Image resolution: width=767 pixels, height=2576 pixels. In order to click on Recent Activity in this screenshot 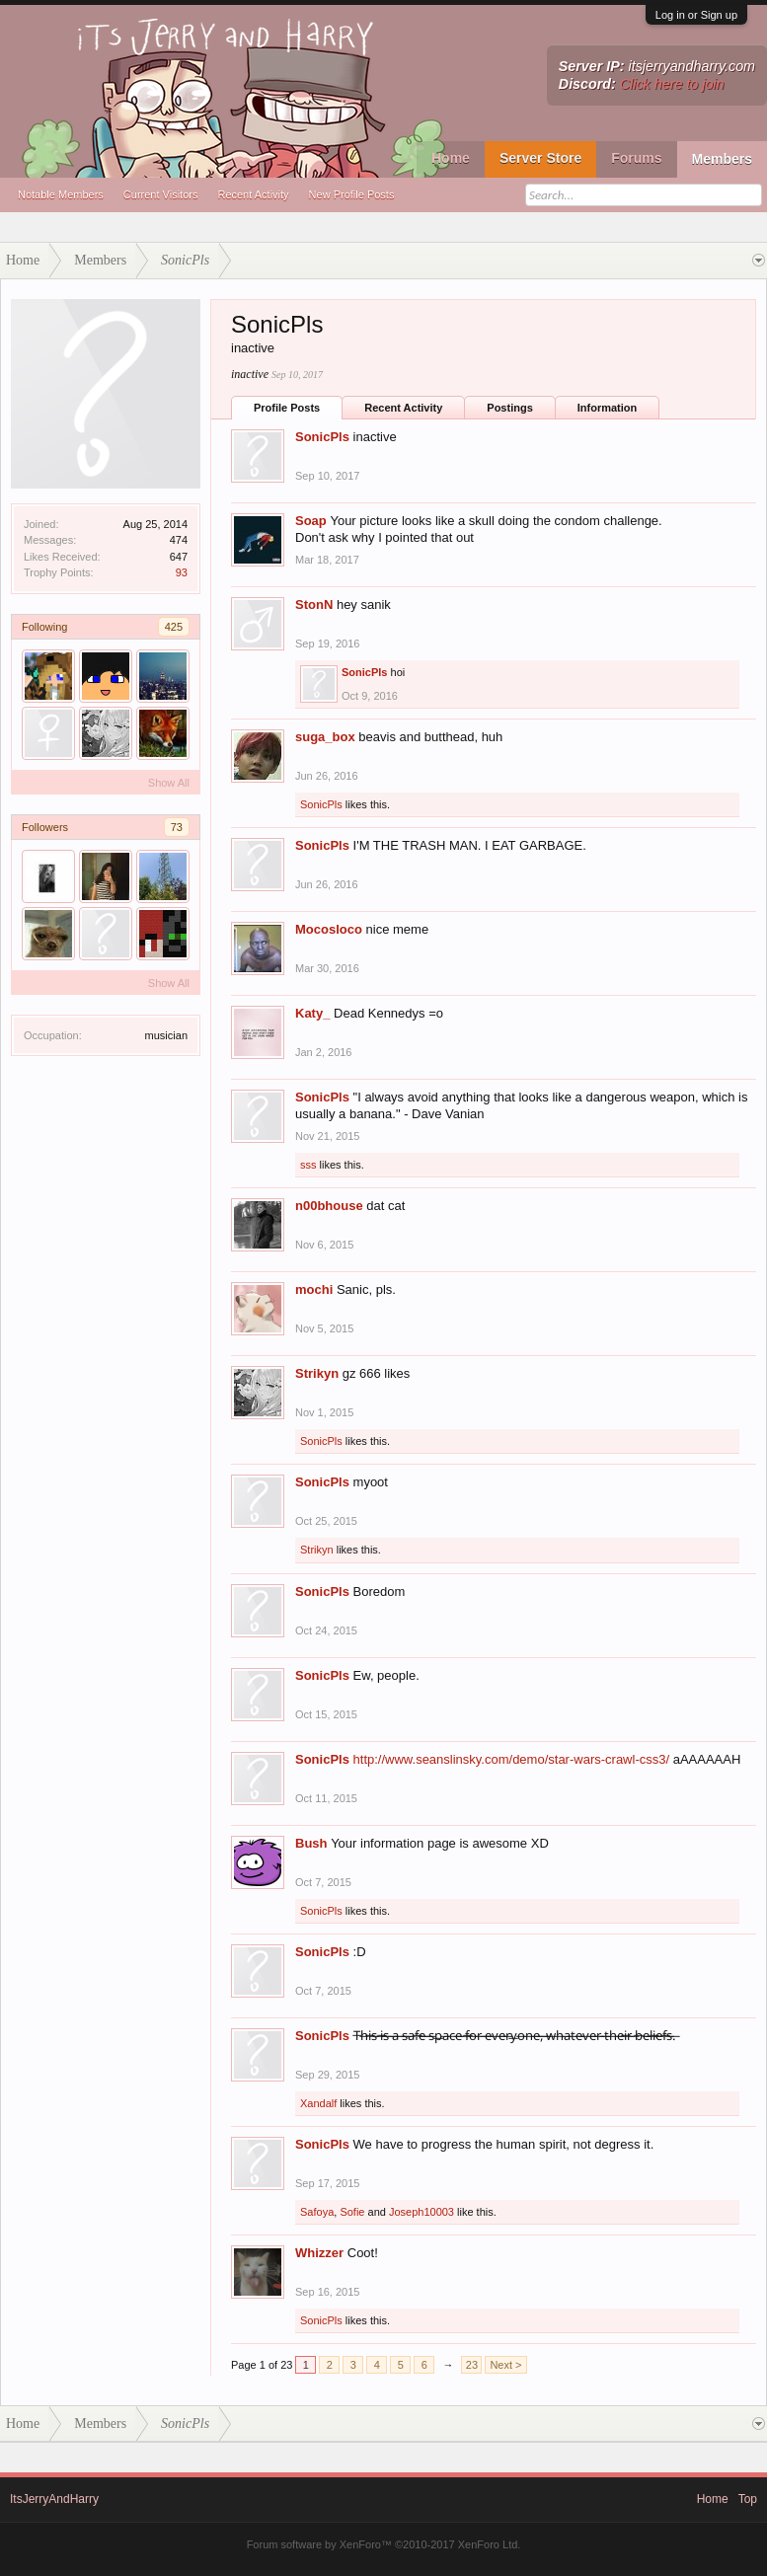, I will do `click(252, 194)`.